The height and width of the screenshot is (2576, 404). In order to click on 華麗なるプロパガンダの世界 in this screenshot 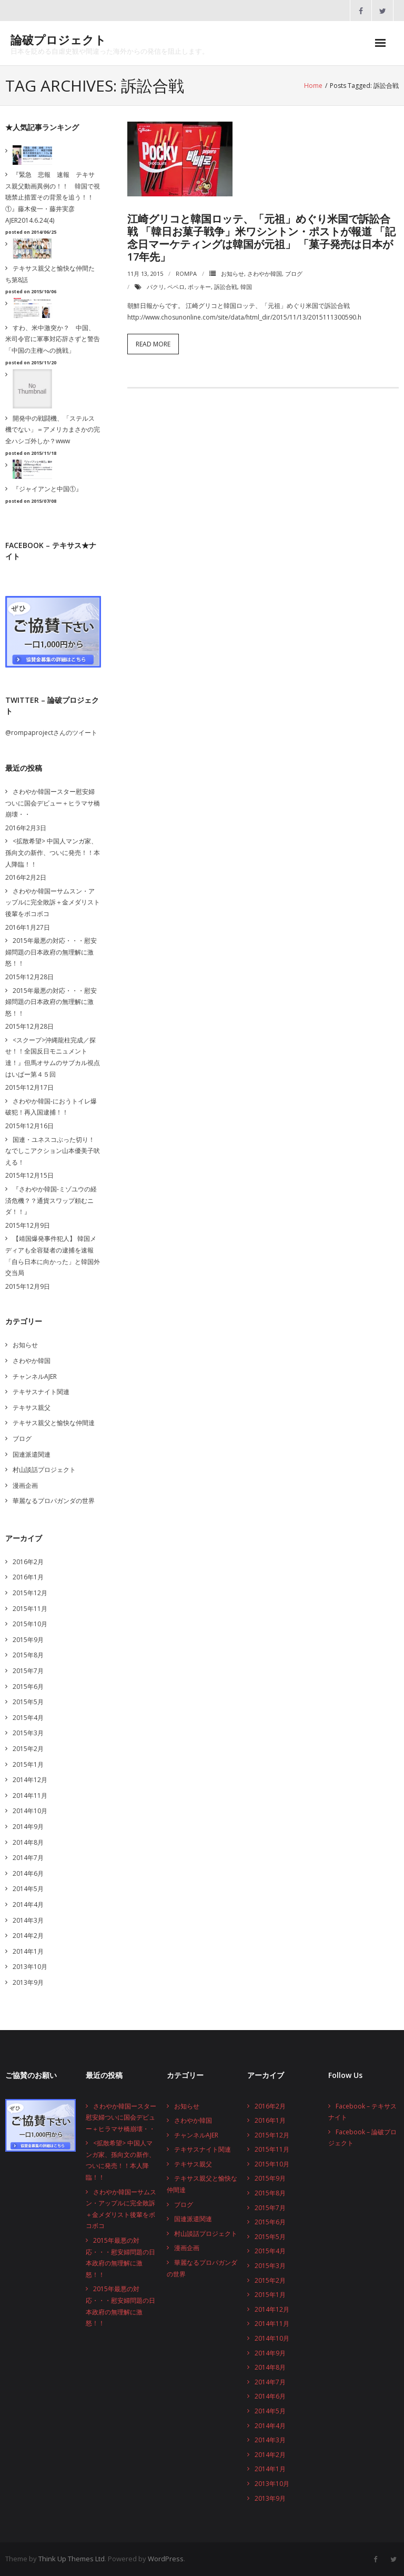, I will do `click(54, 1500)`.